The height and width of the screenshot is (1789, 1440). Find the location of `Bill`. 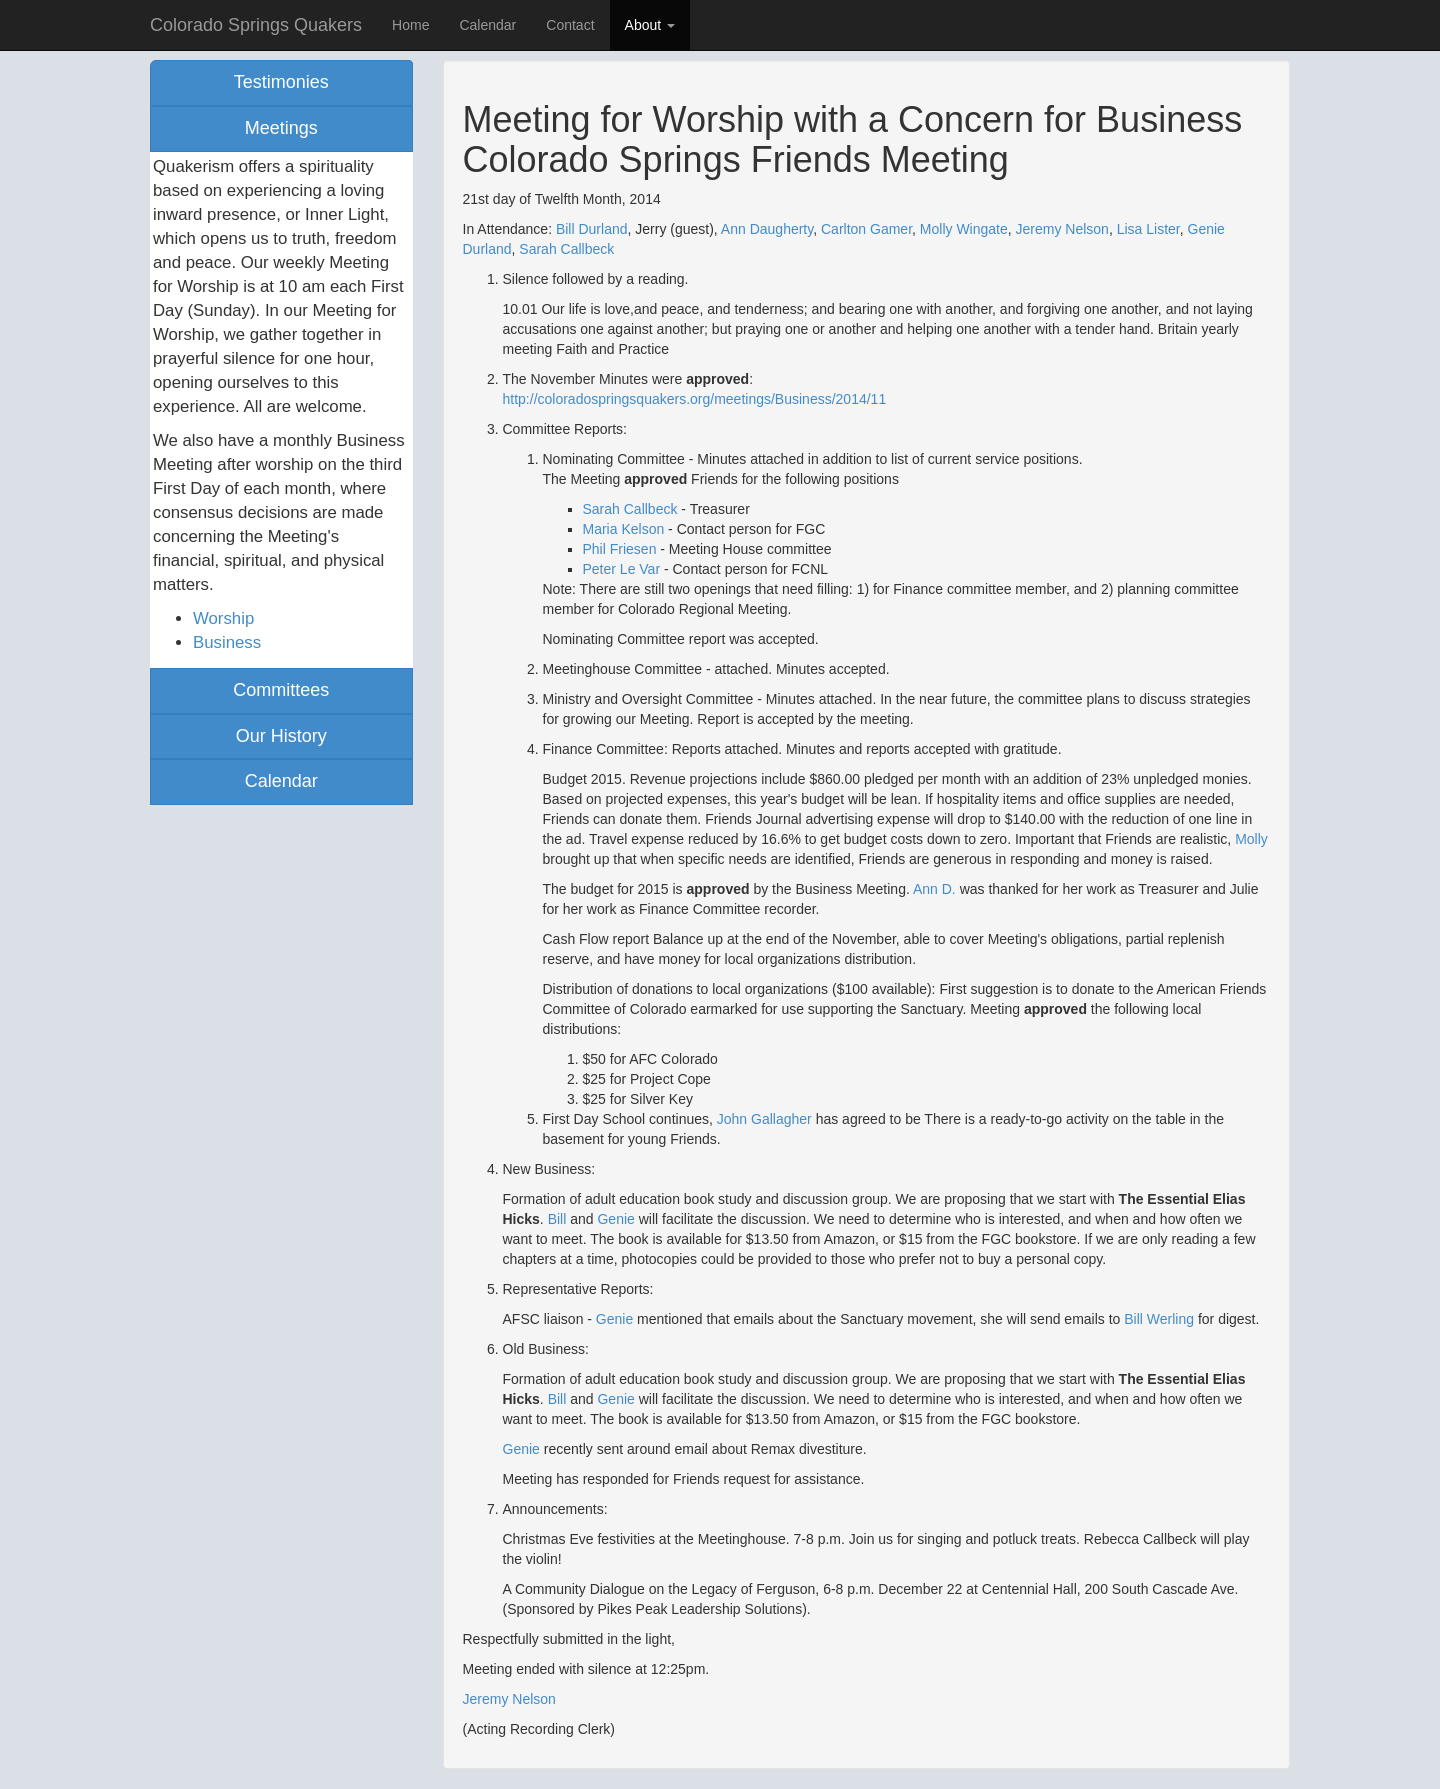

Bill is located at coordinates (557, 1219).